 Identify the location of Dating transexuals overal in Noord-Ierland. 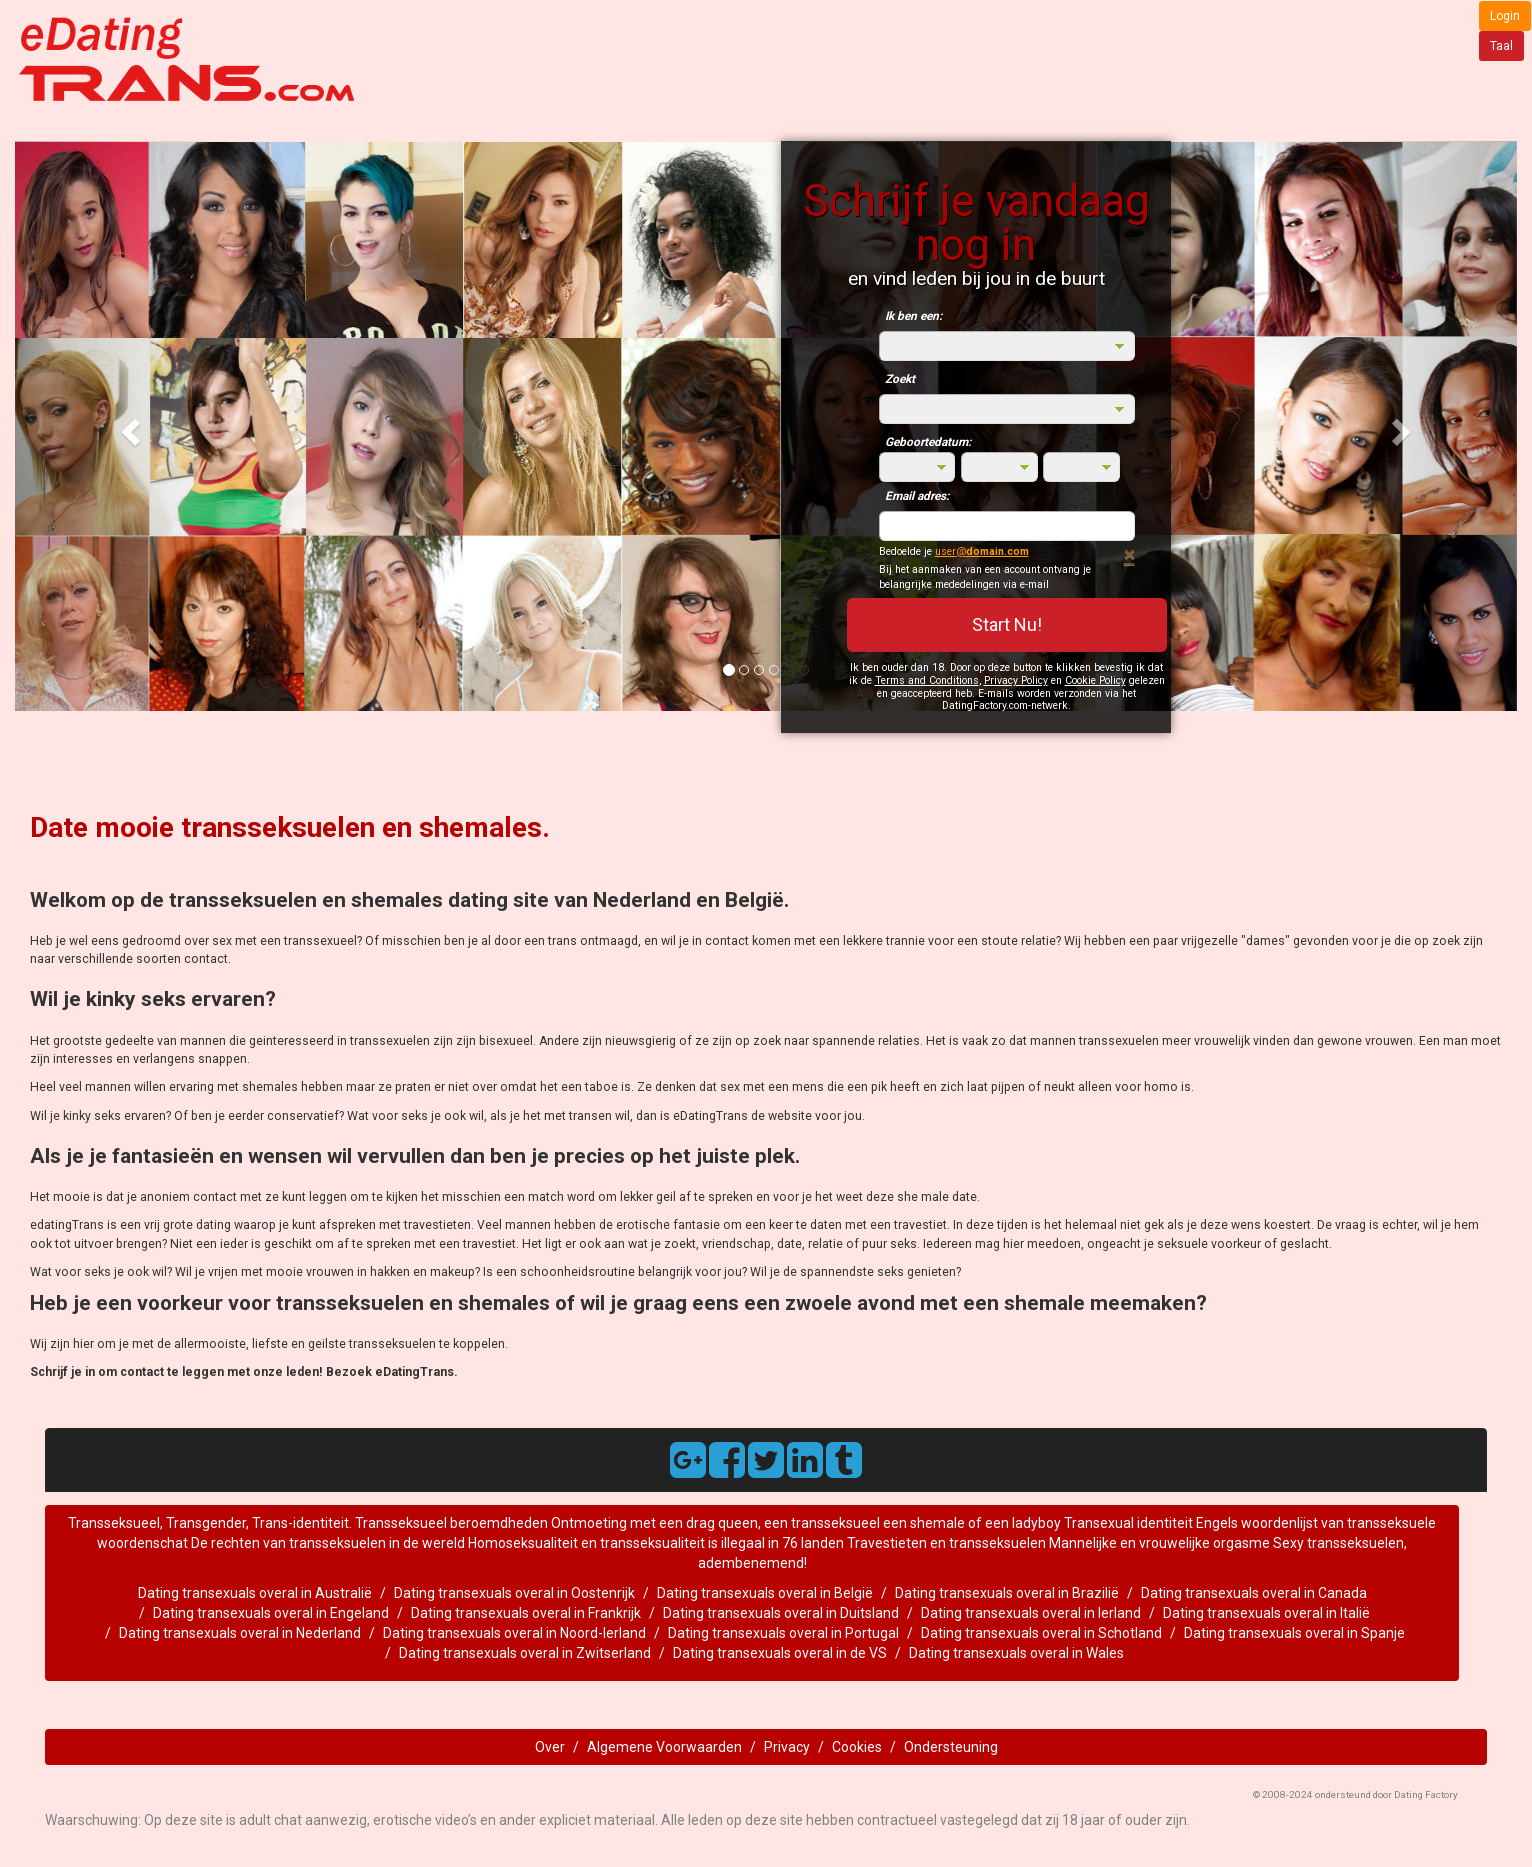
(514, 1633).